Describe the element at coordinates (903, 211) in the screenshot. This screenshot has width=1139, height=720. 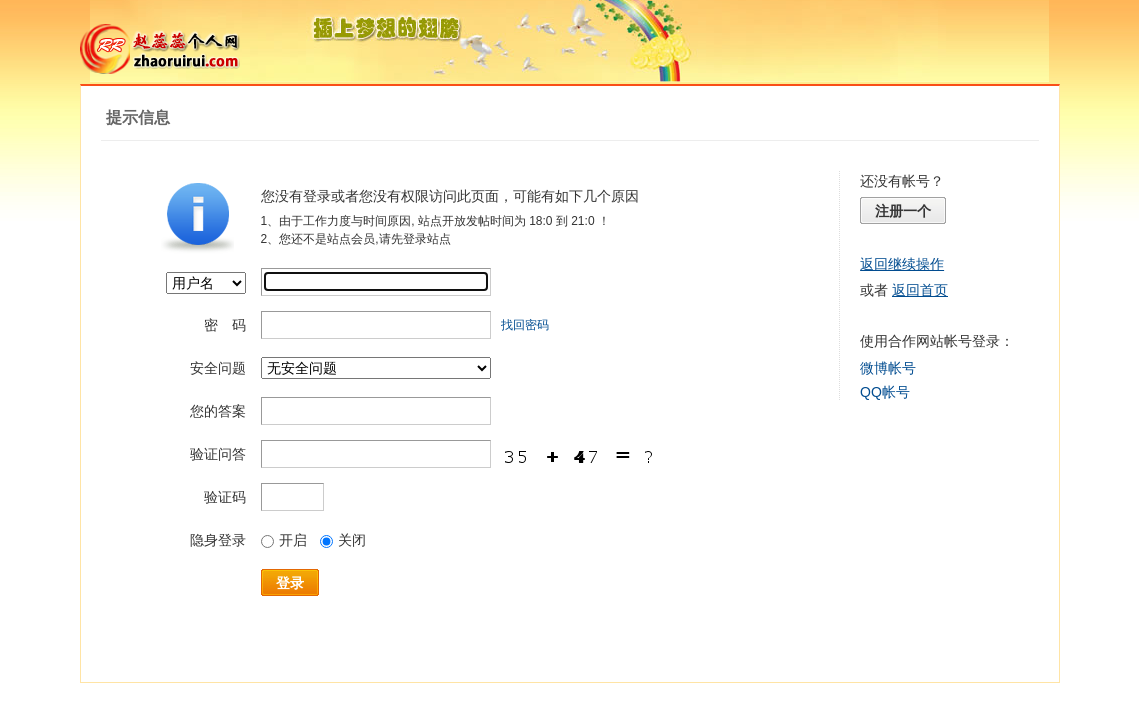
I see `注册一个` at that location.